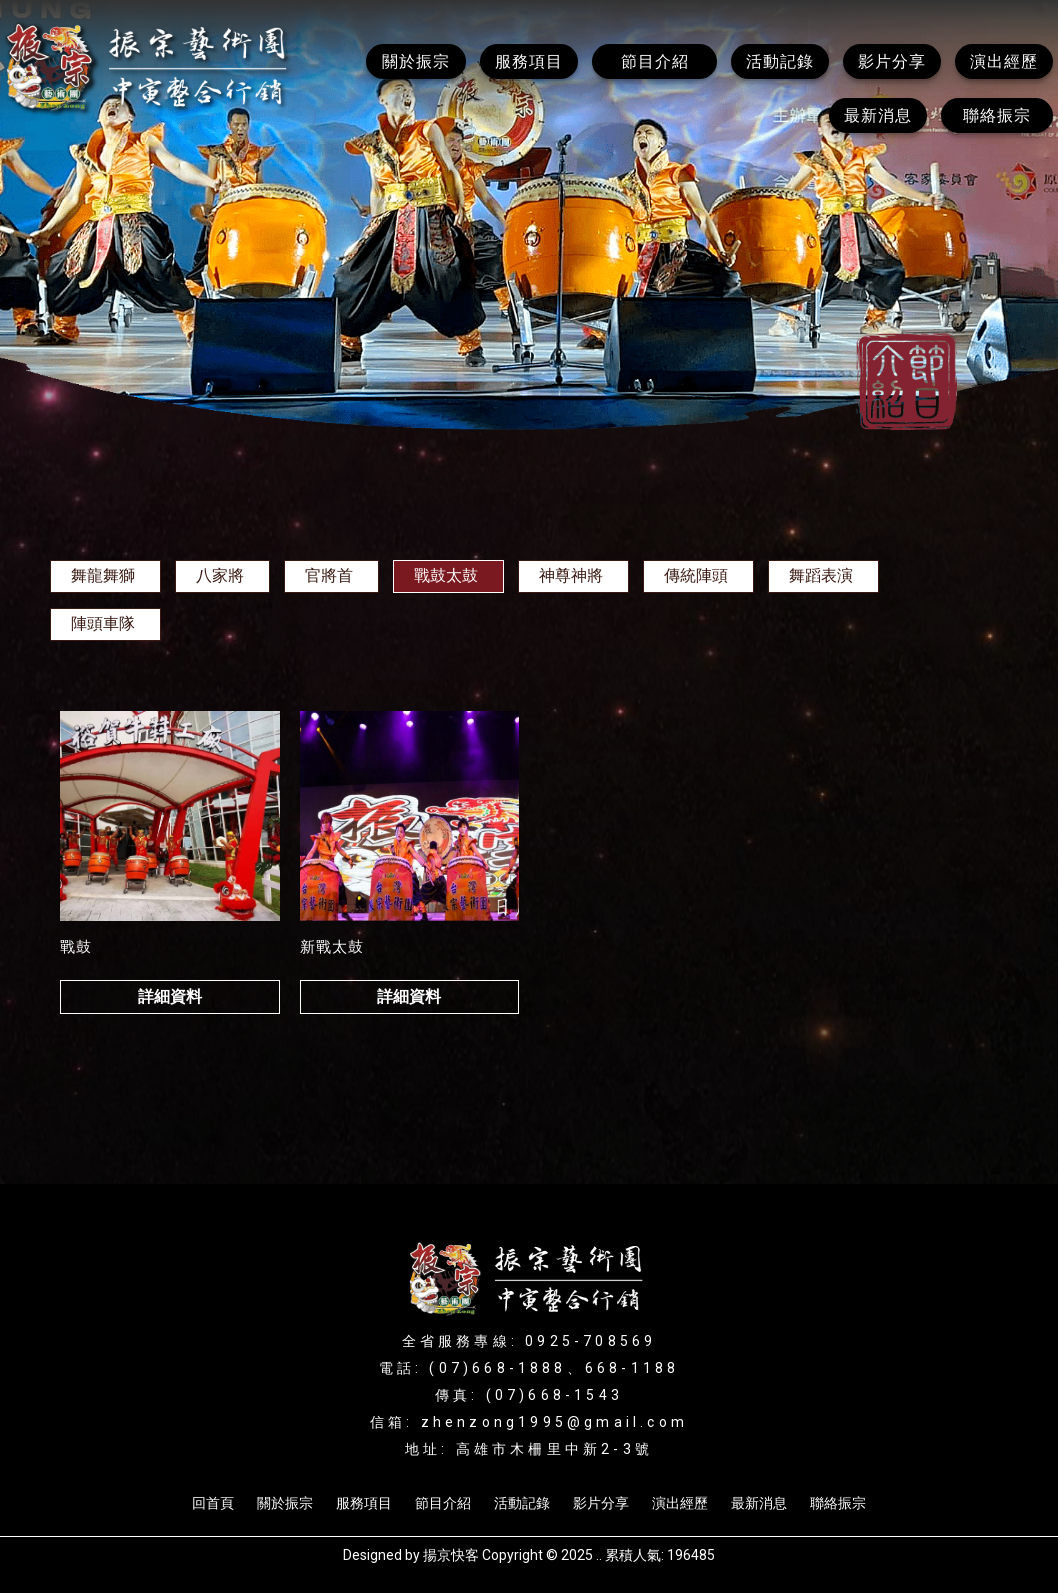 The image size is (1058, 1593). I want to click on 回首頁, so click(213, 1503).